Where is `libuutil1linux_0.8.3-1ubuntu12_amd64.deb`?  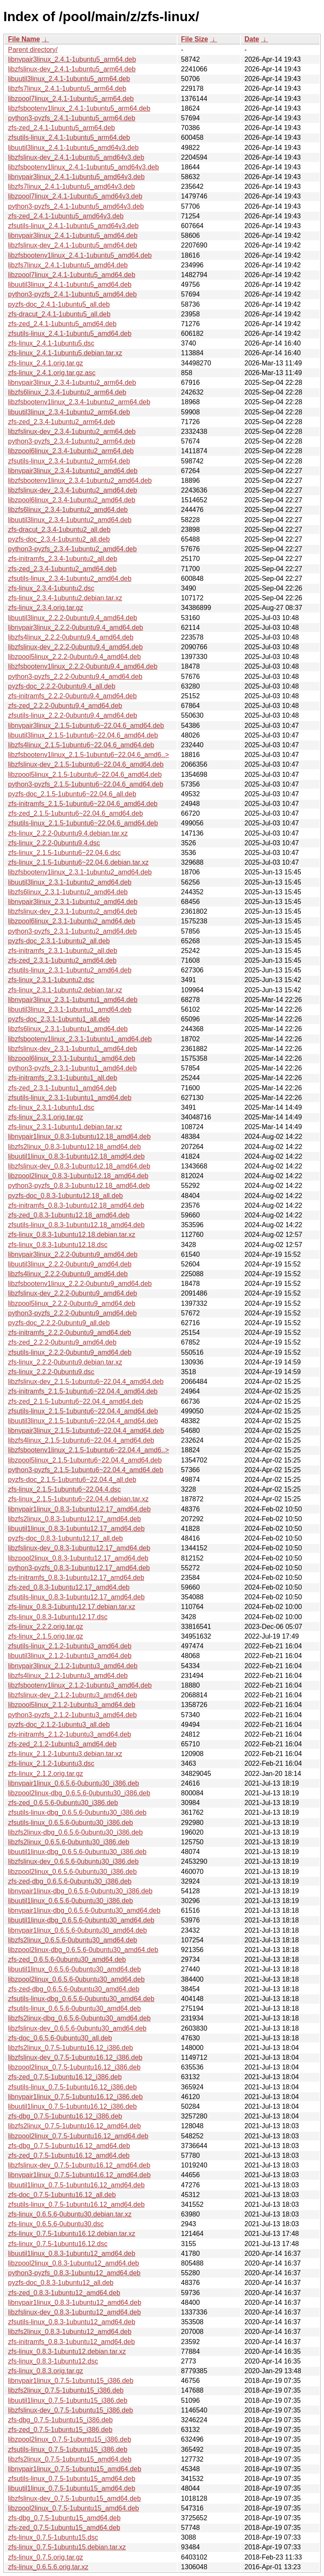
libuutil1linux_0.8.3-1ubuntu12_amd64.deb is located at coordinates (71, 2253).